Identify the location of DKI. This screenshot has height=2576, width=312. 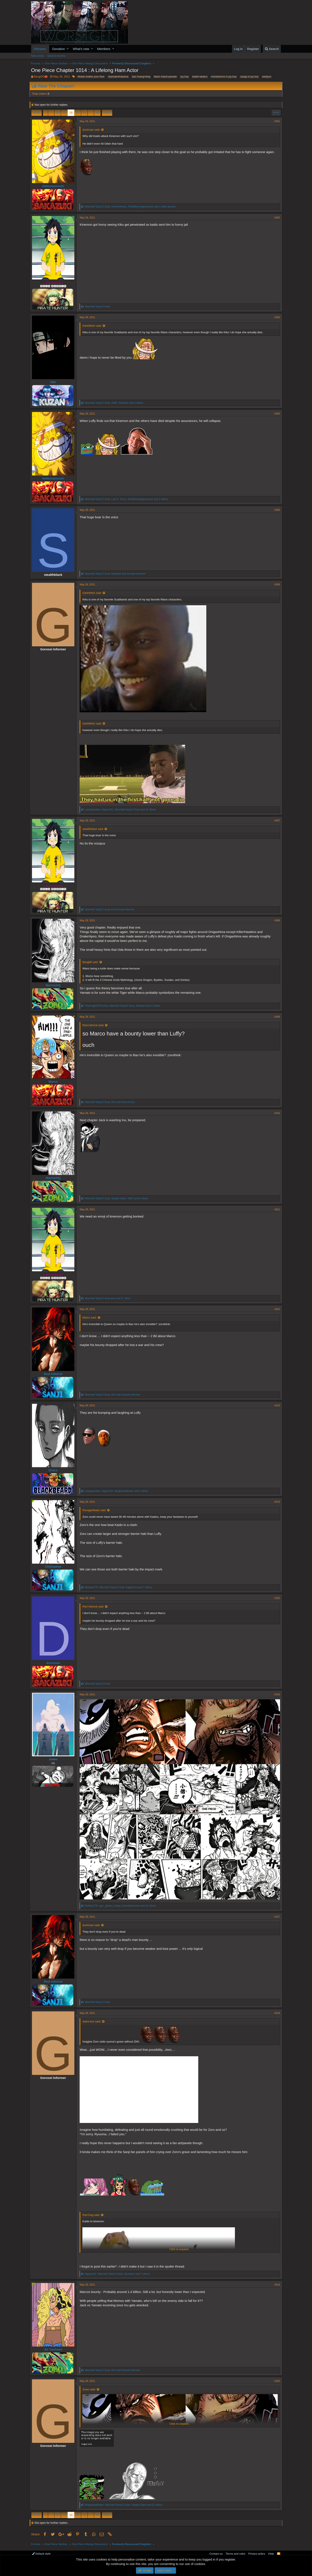
(54, 382).